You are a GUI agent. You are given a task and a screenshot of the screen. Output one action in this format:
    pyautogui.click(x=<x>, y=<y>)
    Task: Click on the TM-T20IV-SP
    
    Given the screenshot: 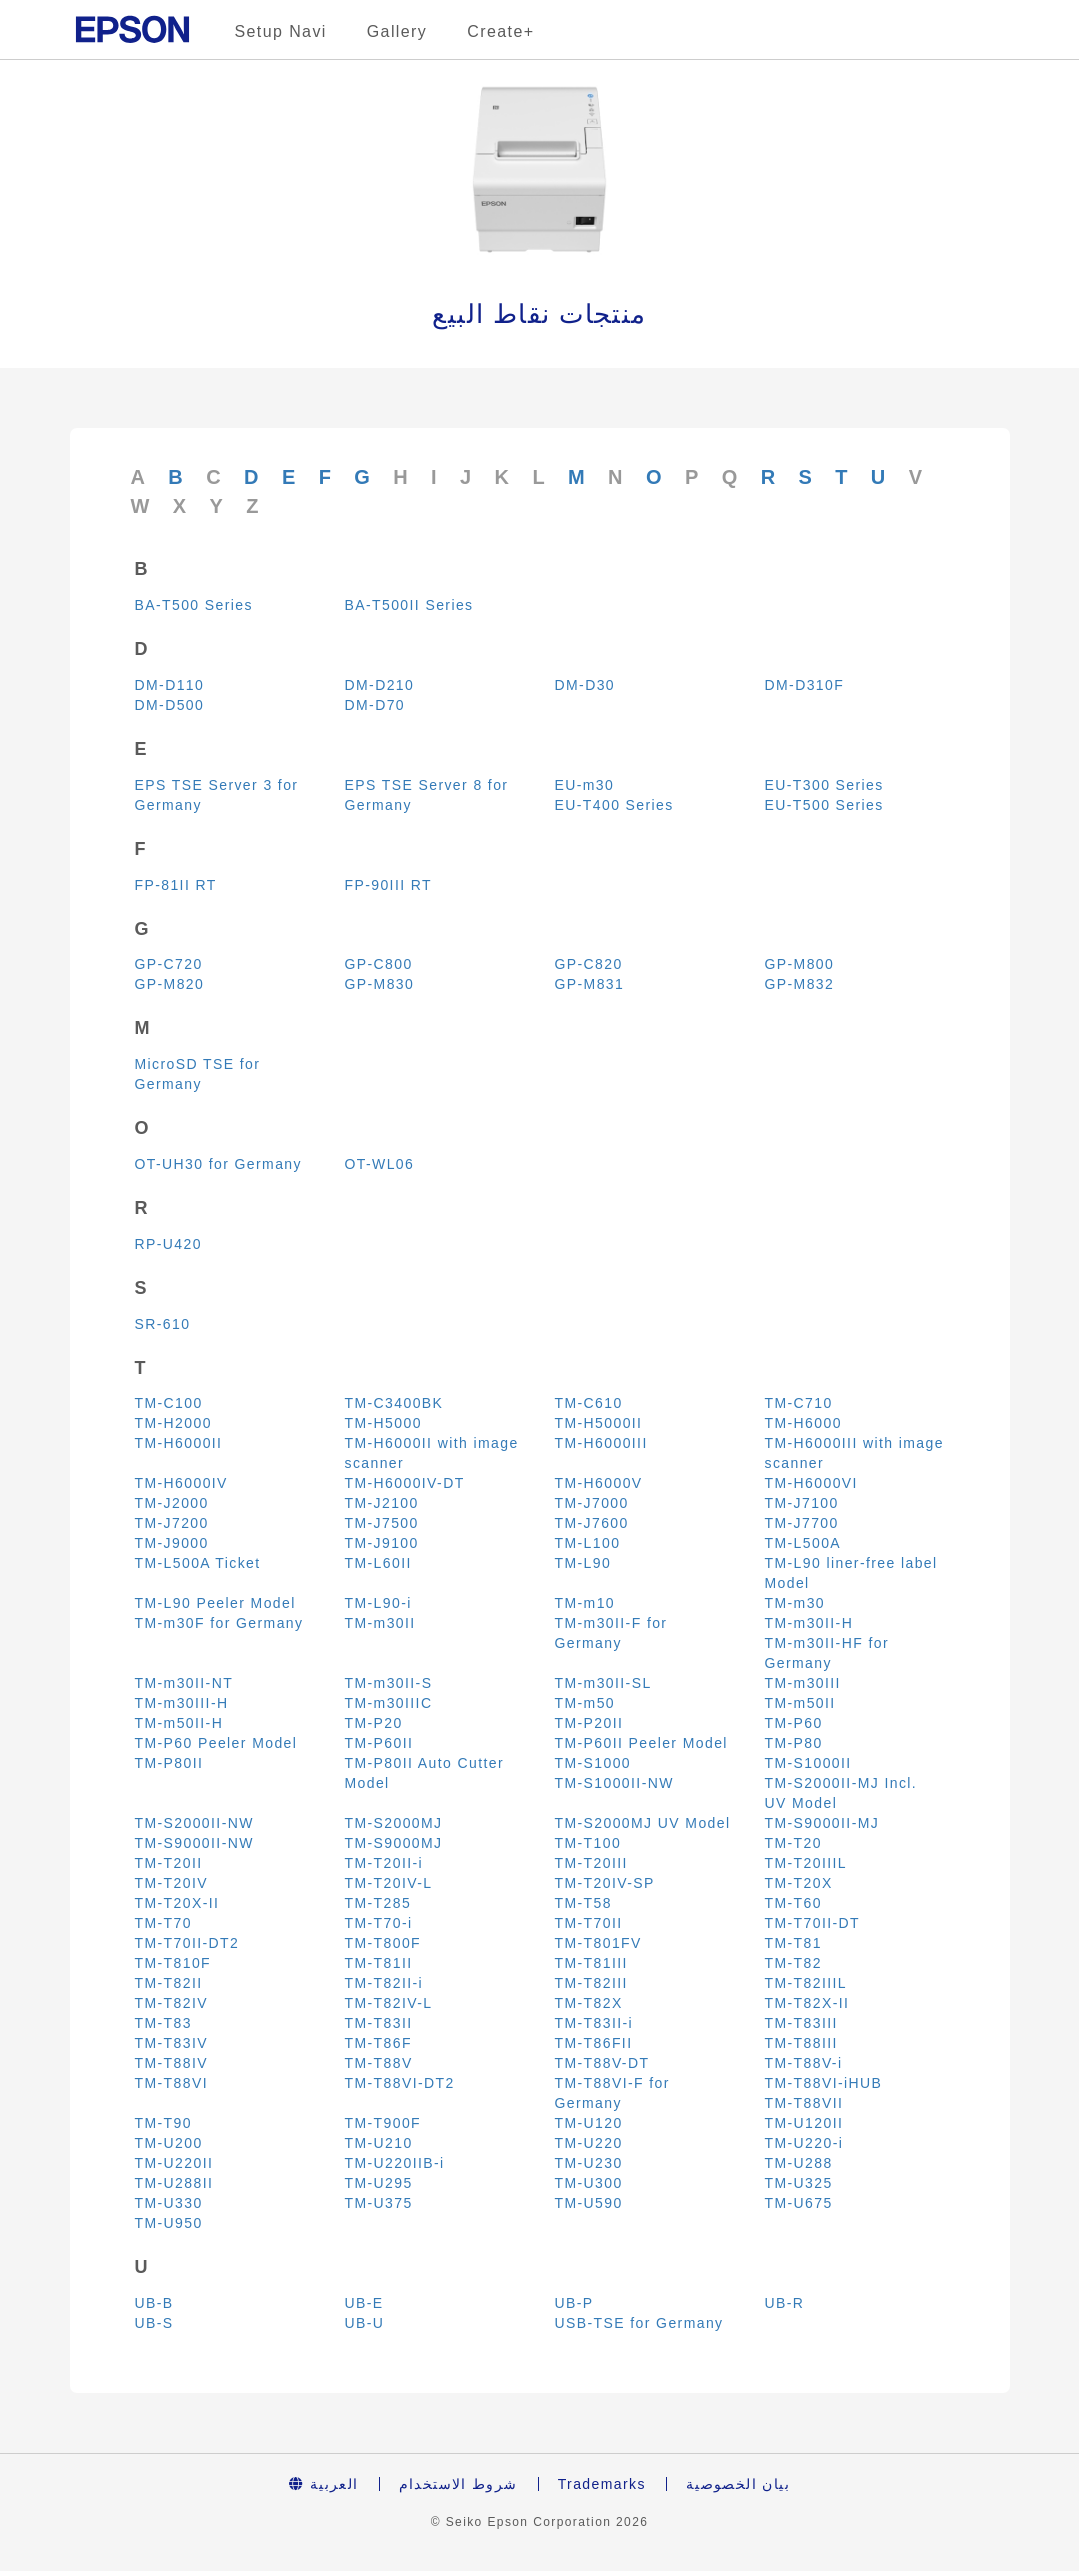 What is the action you would take?
    pyautogui.click(x=605, y=1883)
    